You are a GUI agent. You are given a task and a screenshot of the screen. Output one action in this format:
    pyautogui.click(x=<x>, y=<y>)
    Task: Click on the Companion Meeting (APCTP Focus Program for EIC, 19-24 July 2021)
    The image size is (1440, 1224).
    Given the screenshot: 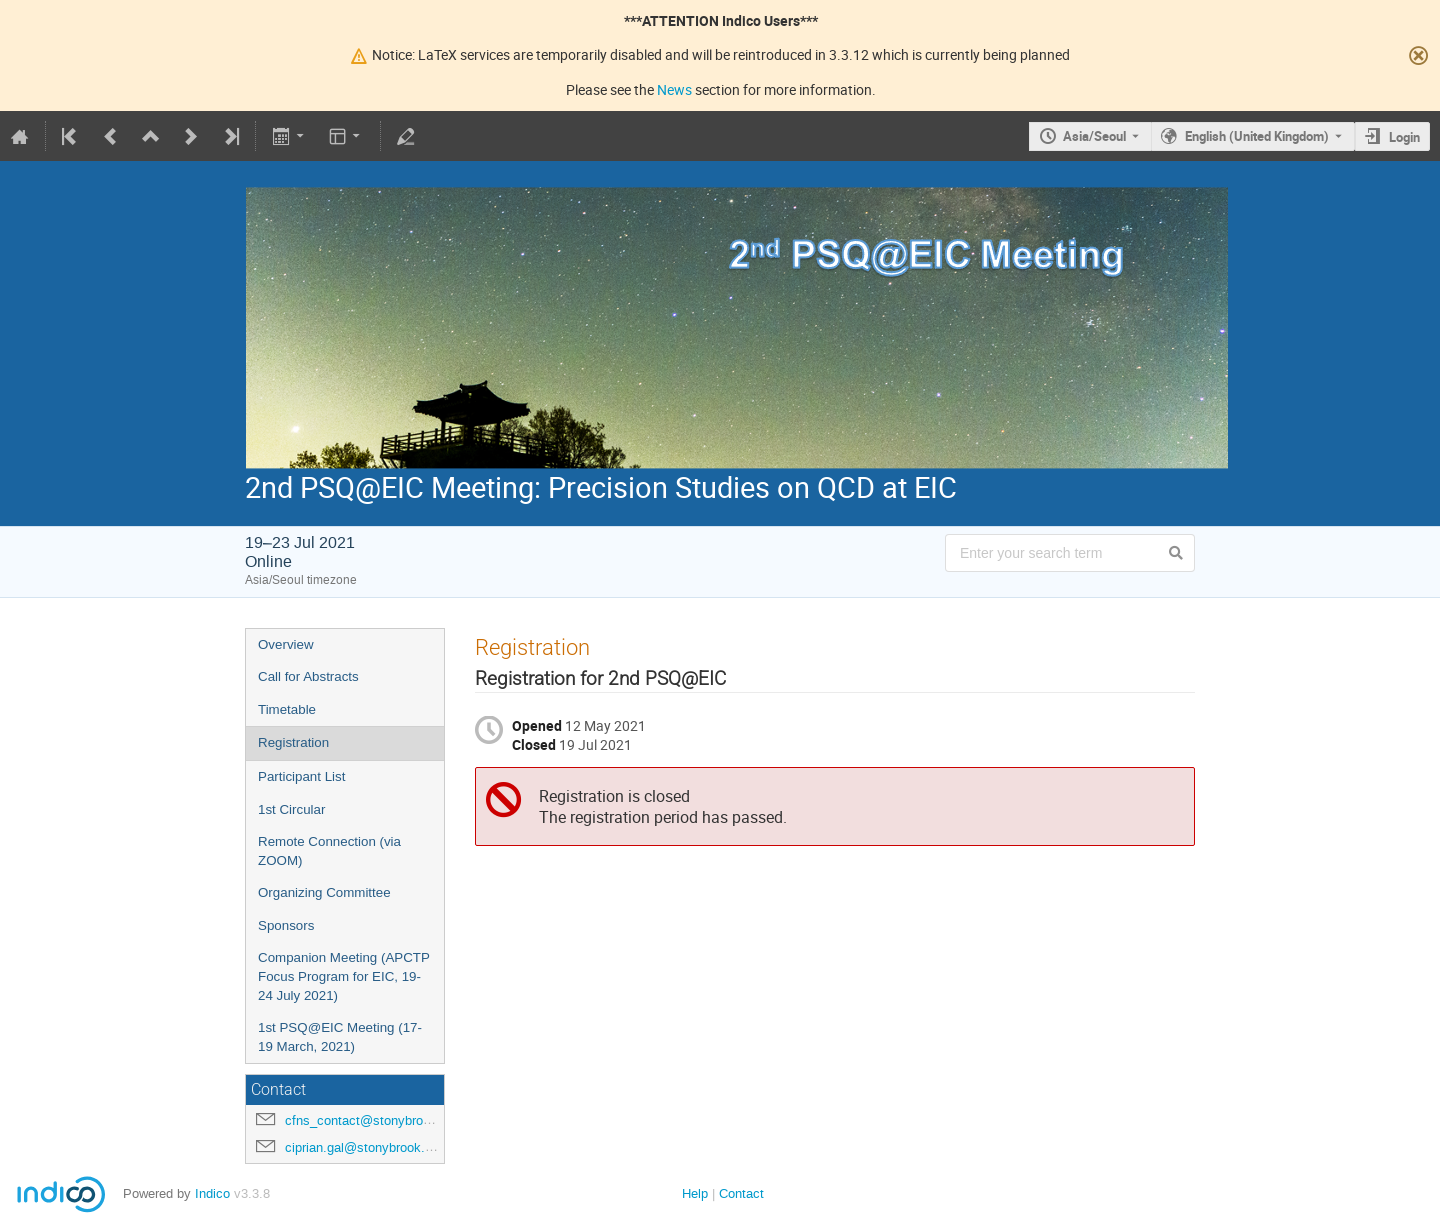 What is the action you would take?
    pyautogui.click(x=344, y=976)
    